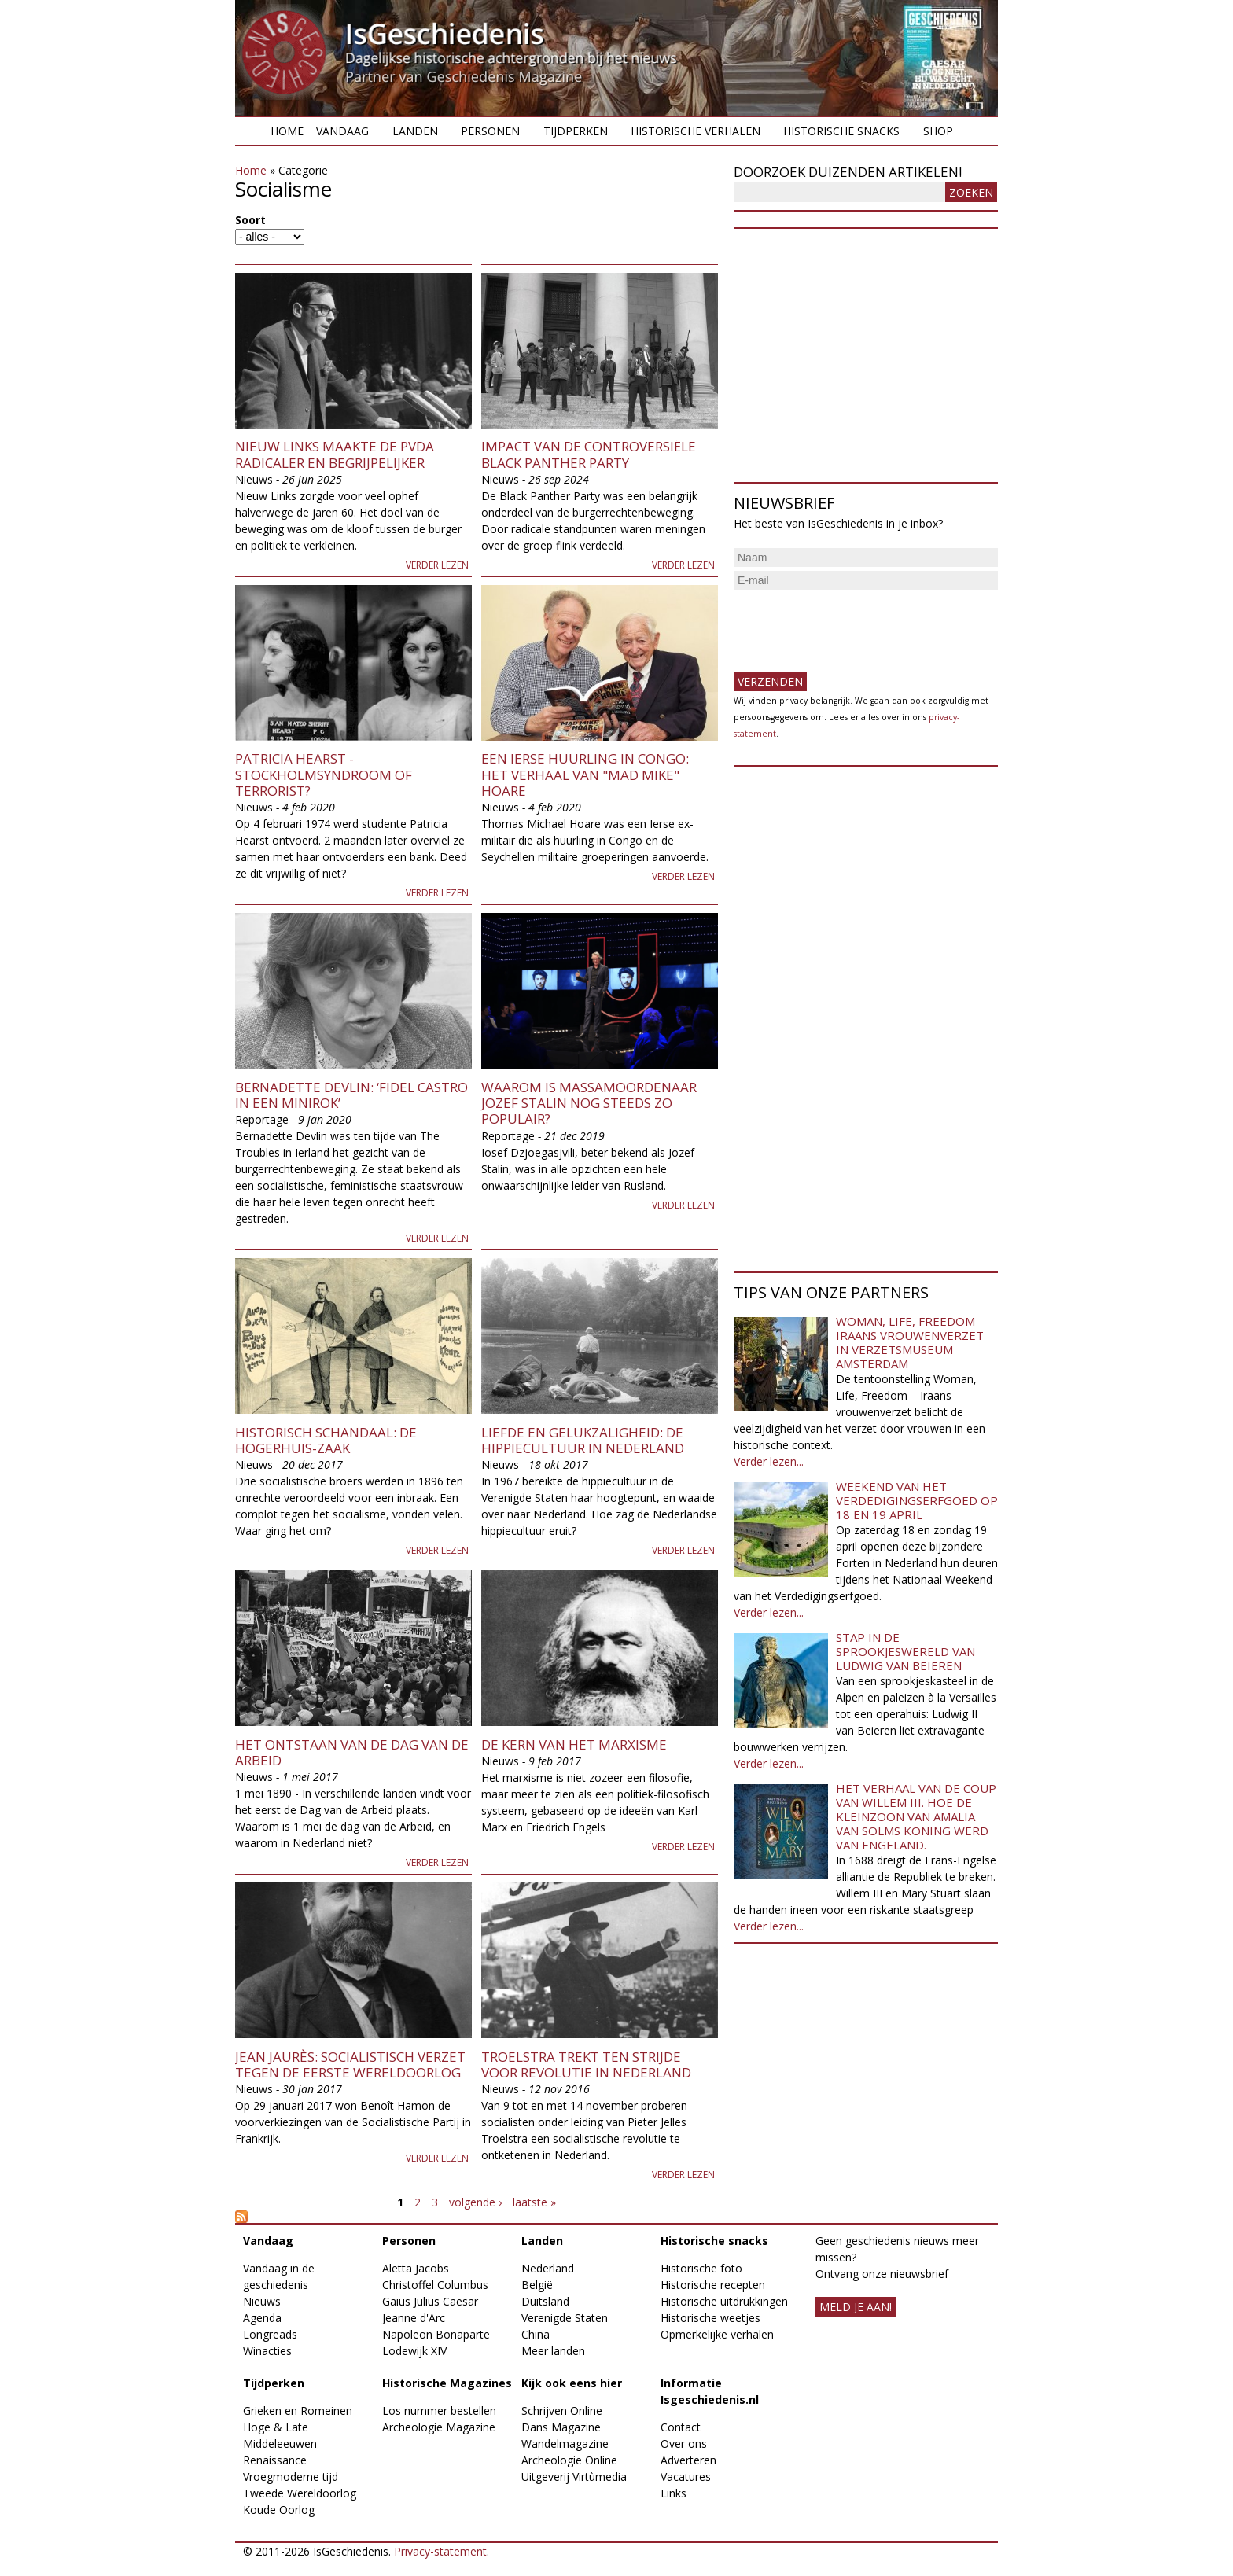  What do you see at coordinates (297, 2410) in the screenshot?
I see `Grieken en Romeinen` at bounding box center [297, 2410].